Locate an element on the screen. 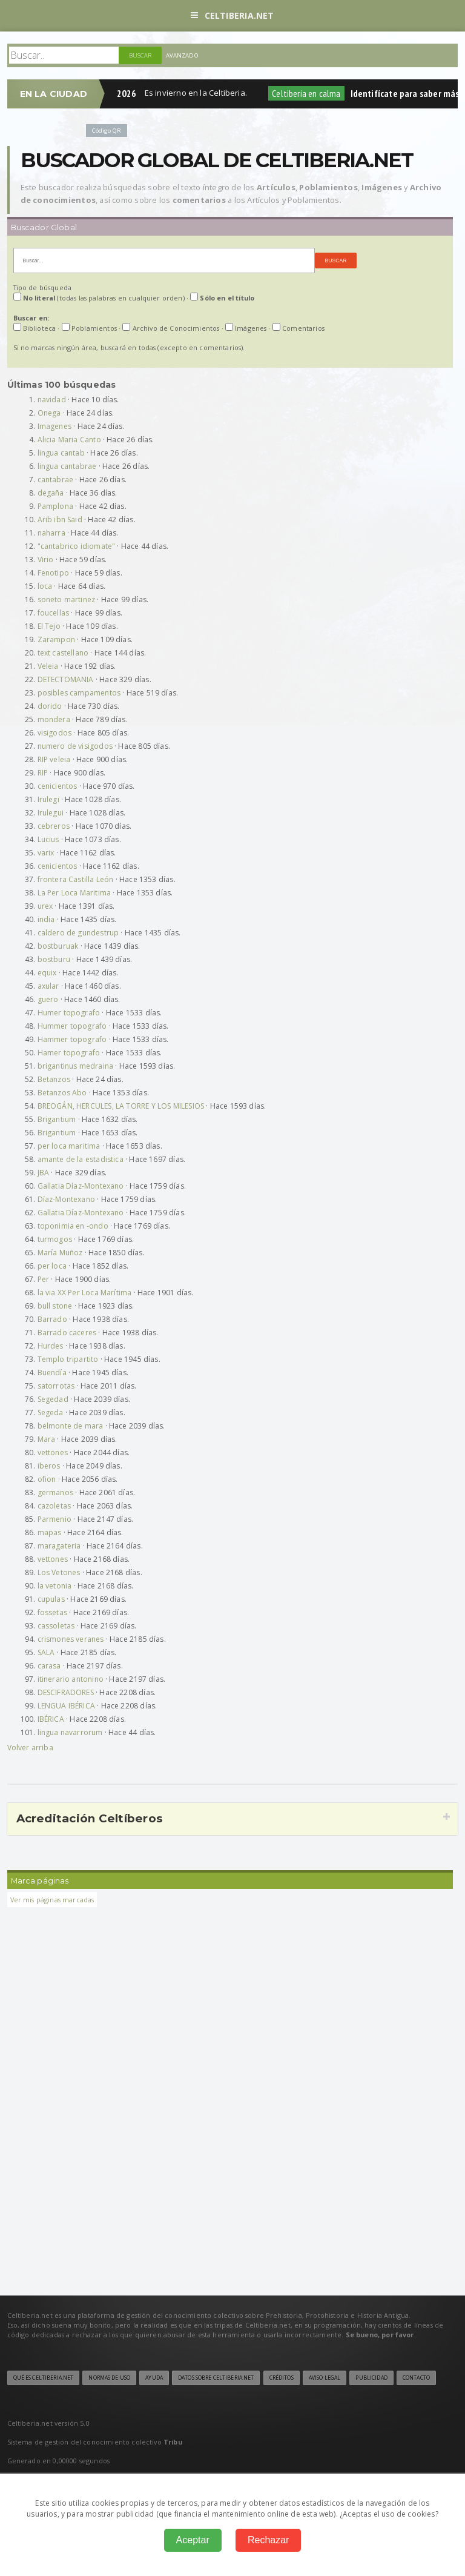 This screenshot has height=2576, width=465. Imagenes is located at coordinates (54, 426).